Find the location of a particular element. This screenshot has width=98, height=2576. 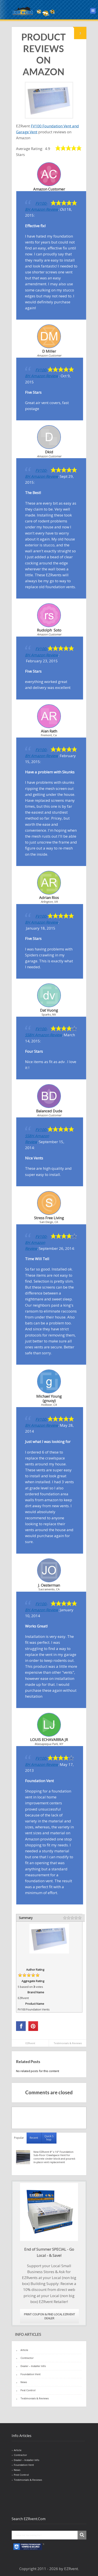

FV100-8H Amazon Review is located at coordinates (36, 1242).